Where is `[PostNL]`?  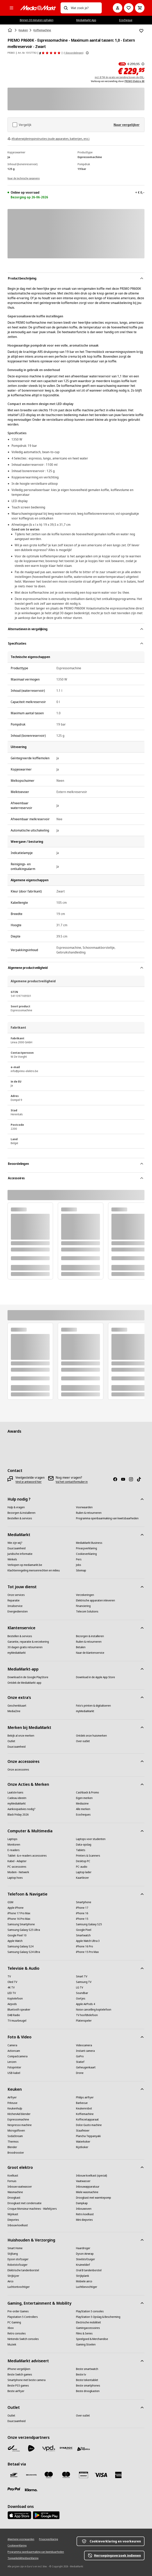
[PostNL] is located at coordinates (31, 2448).